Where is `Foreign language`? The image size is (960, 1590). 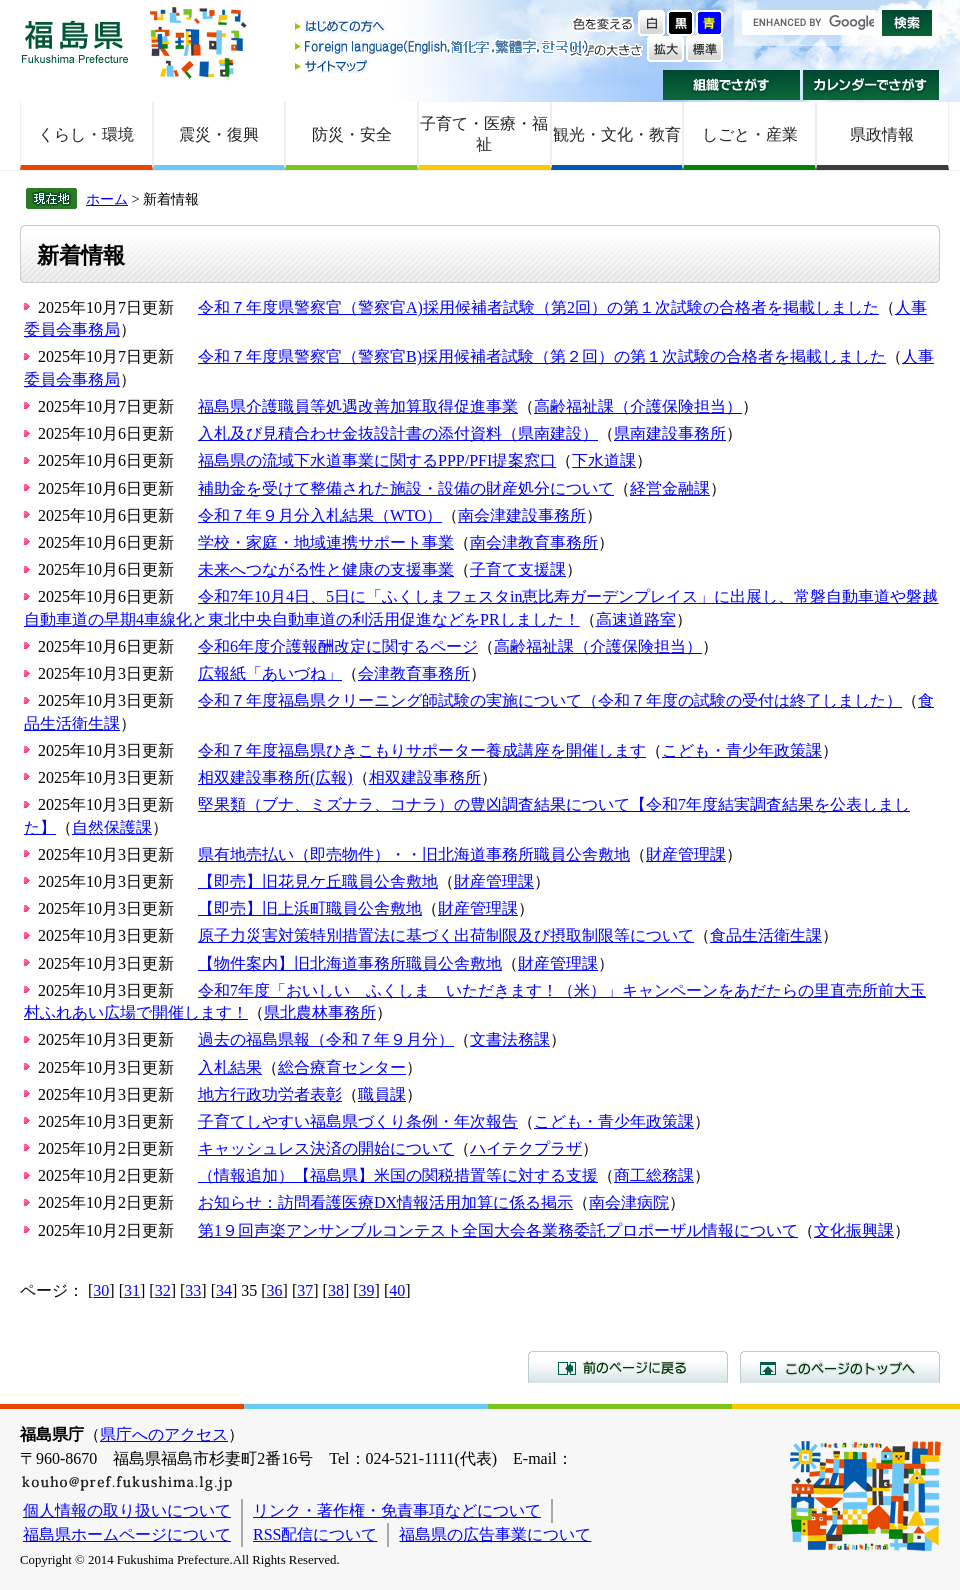 Foreign language is located at coordinates (443, 46).